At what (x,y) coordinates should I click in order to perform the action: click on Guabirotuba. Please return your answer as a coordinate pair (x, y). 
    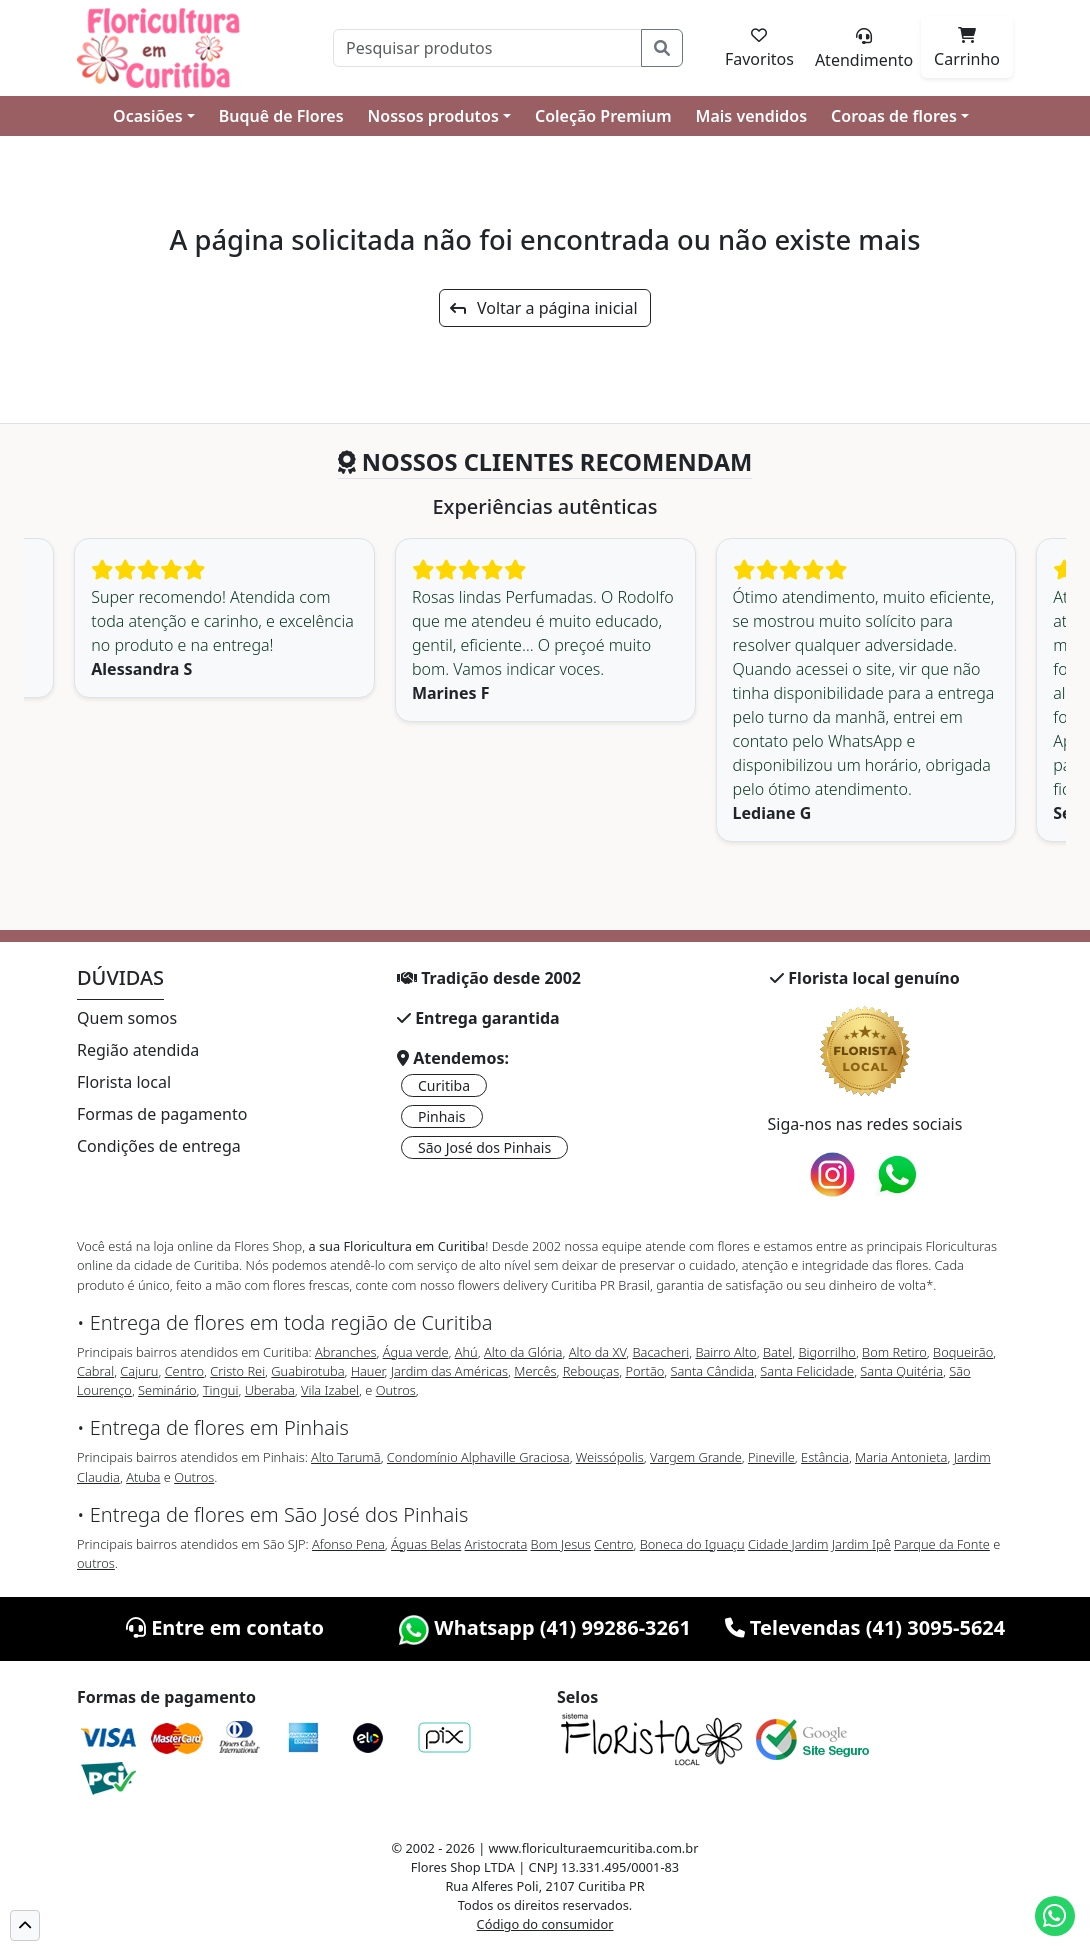
    Looking at the image, I should click on (307, 1371).